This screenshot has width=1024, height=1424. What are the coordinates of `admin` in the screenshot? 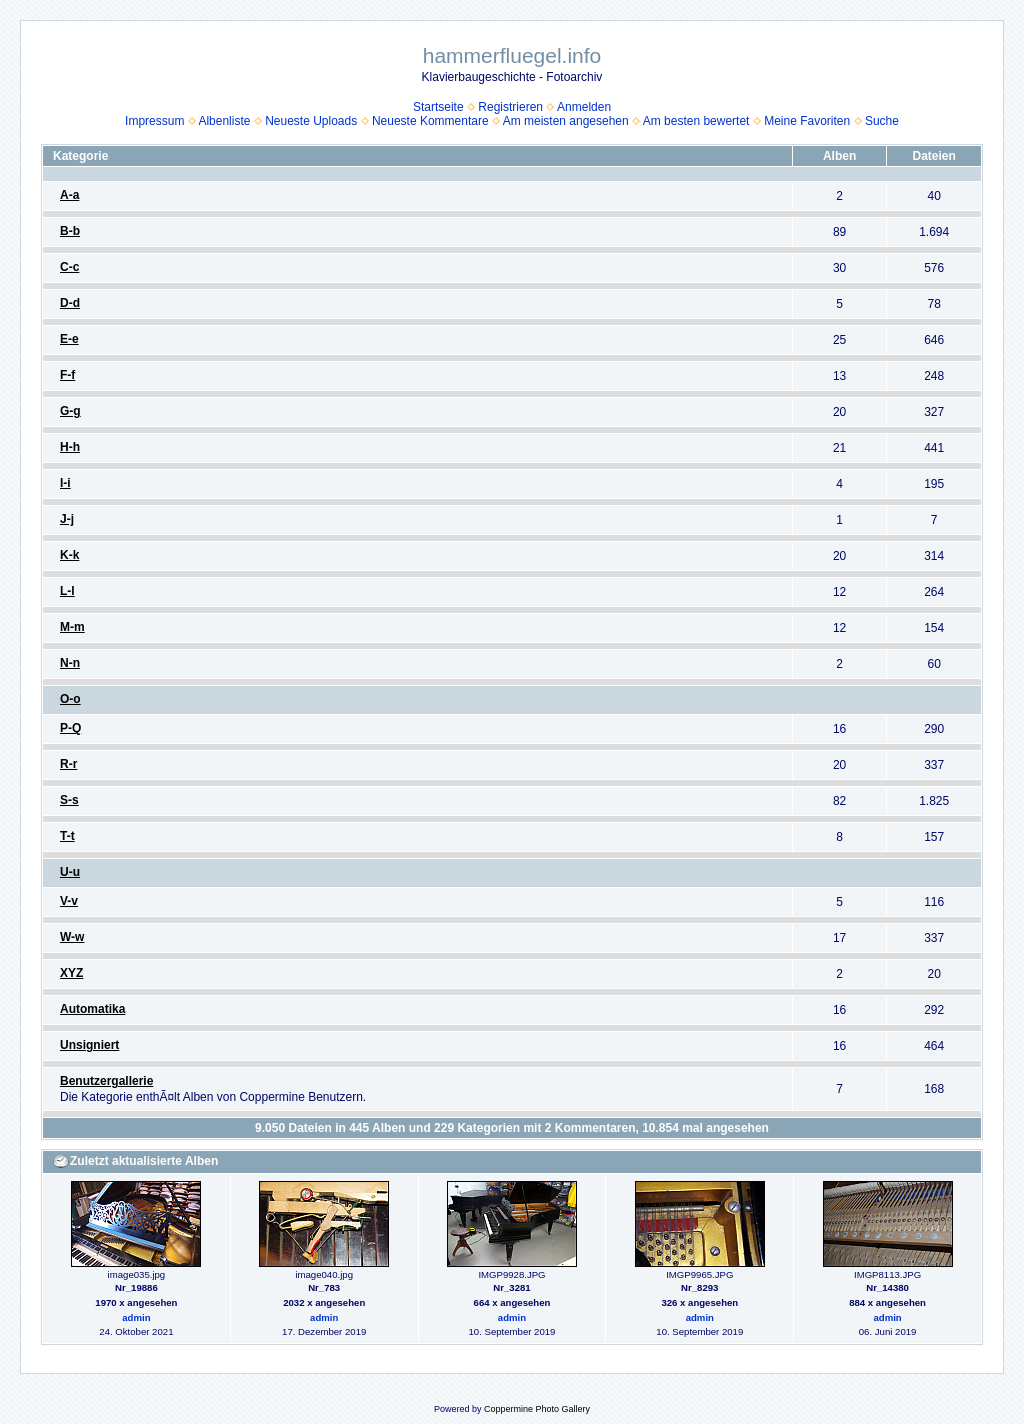 It's located at (136, 1317).